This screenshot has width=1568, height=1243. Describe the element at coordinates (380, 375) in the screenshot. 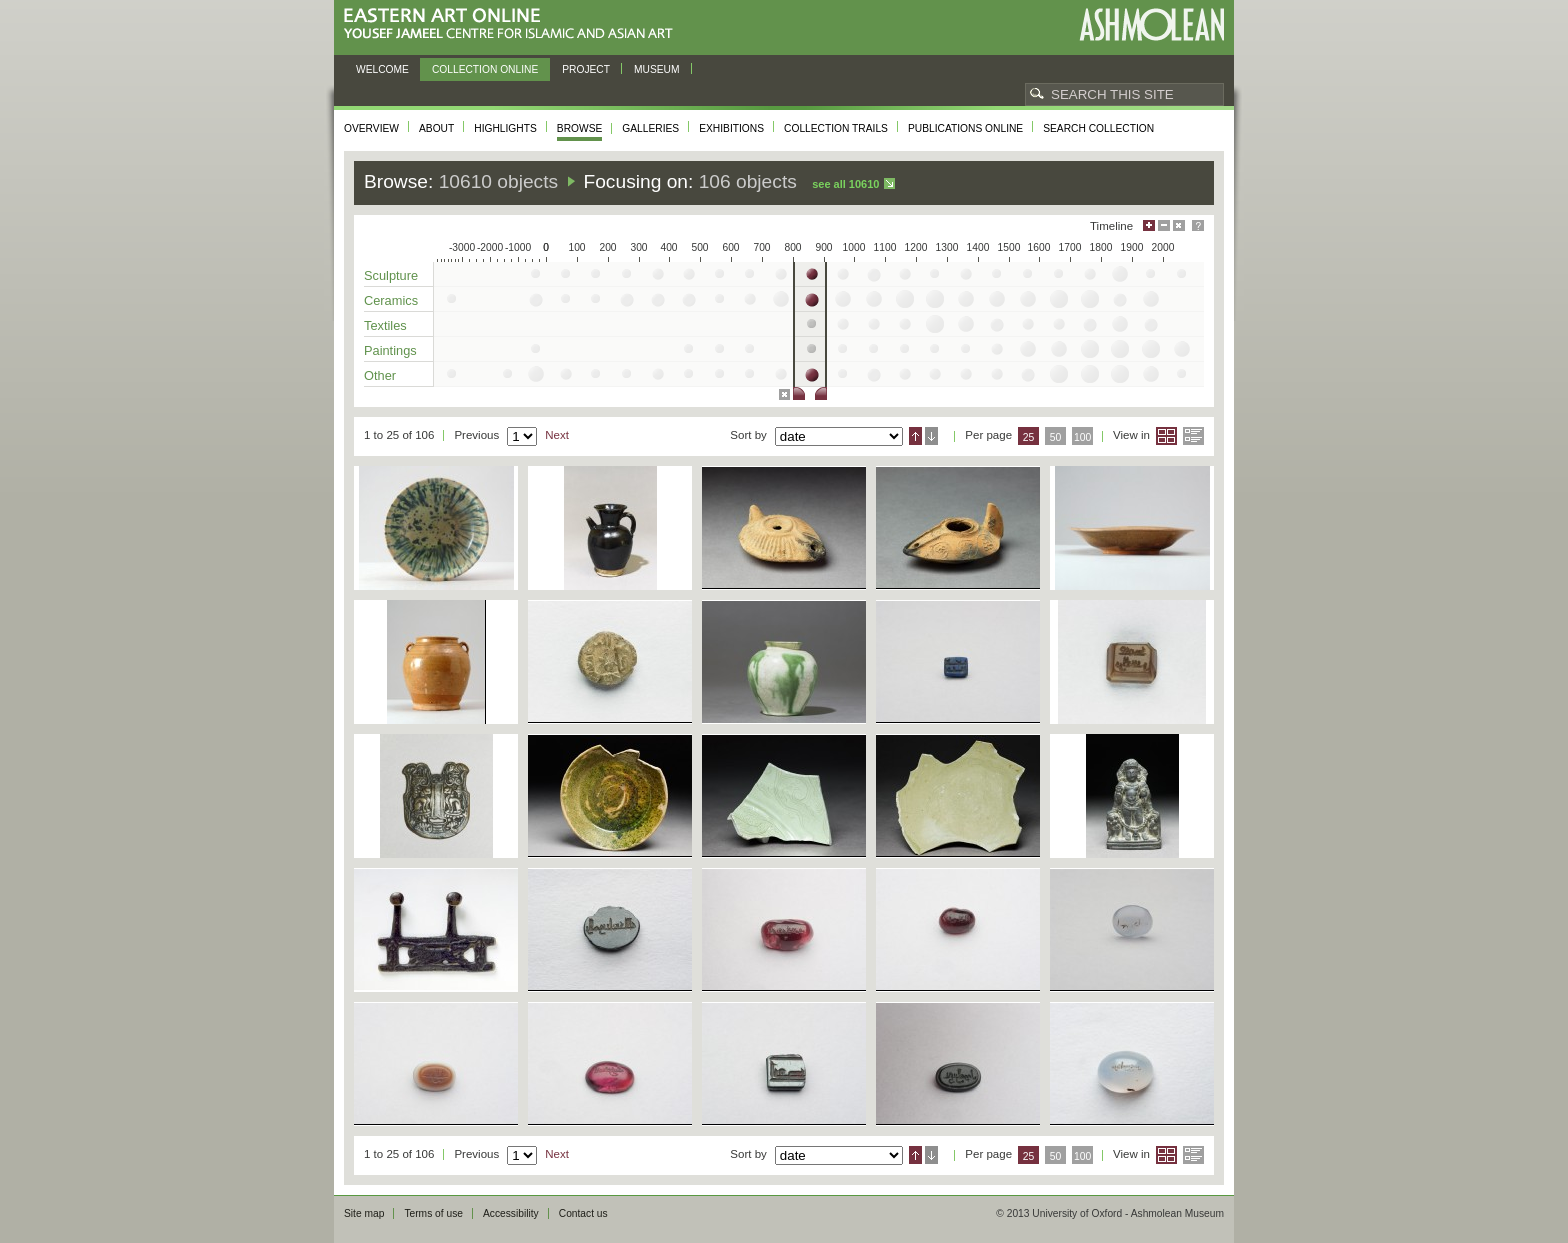

I see `Other` at that location.